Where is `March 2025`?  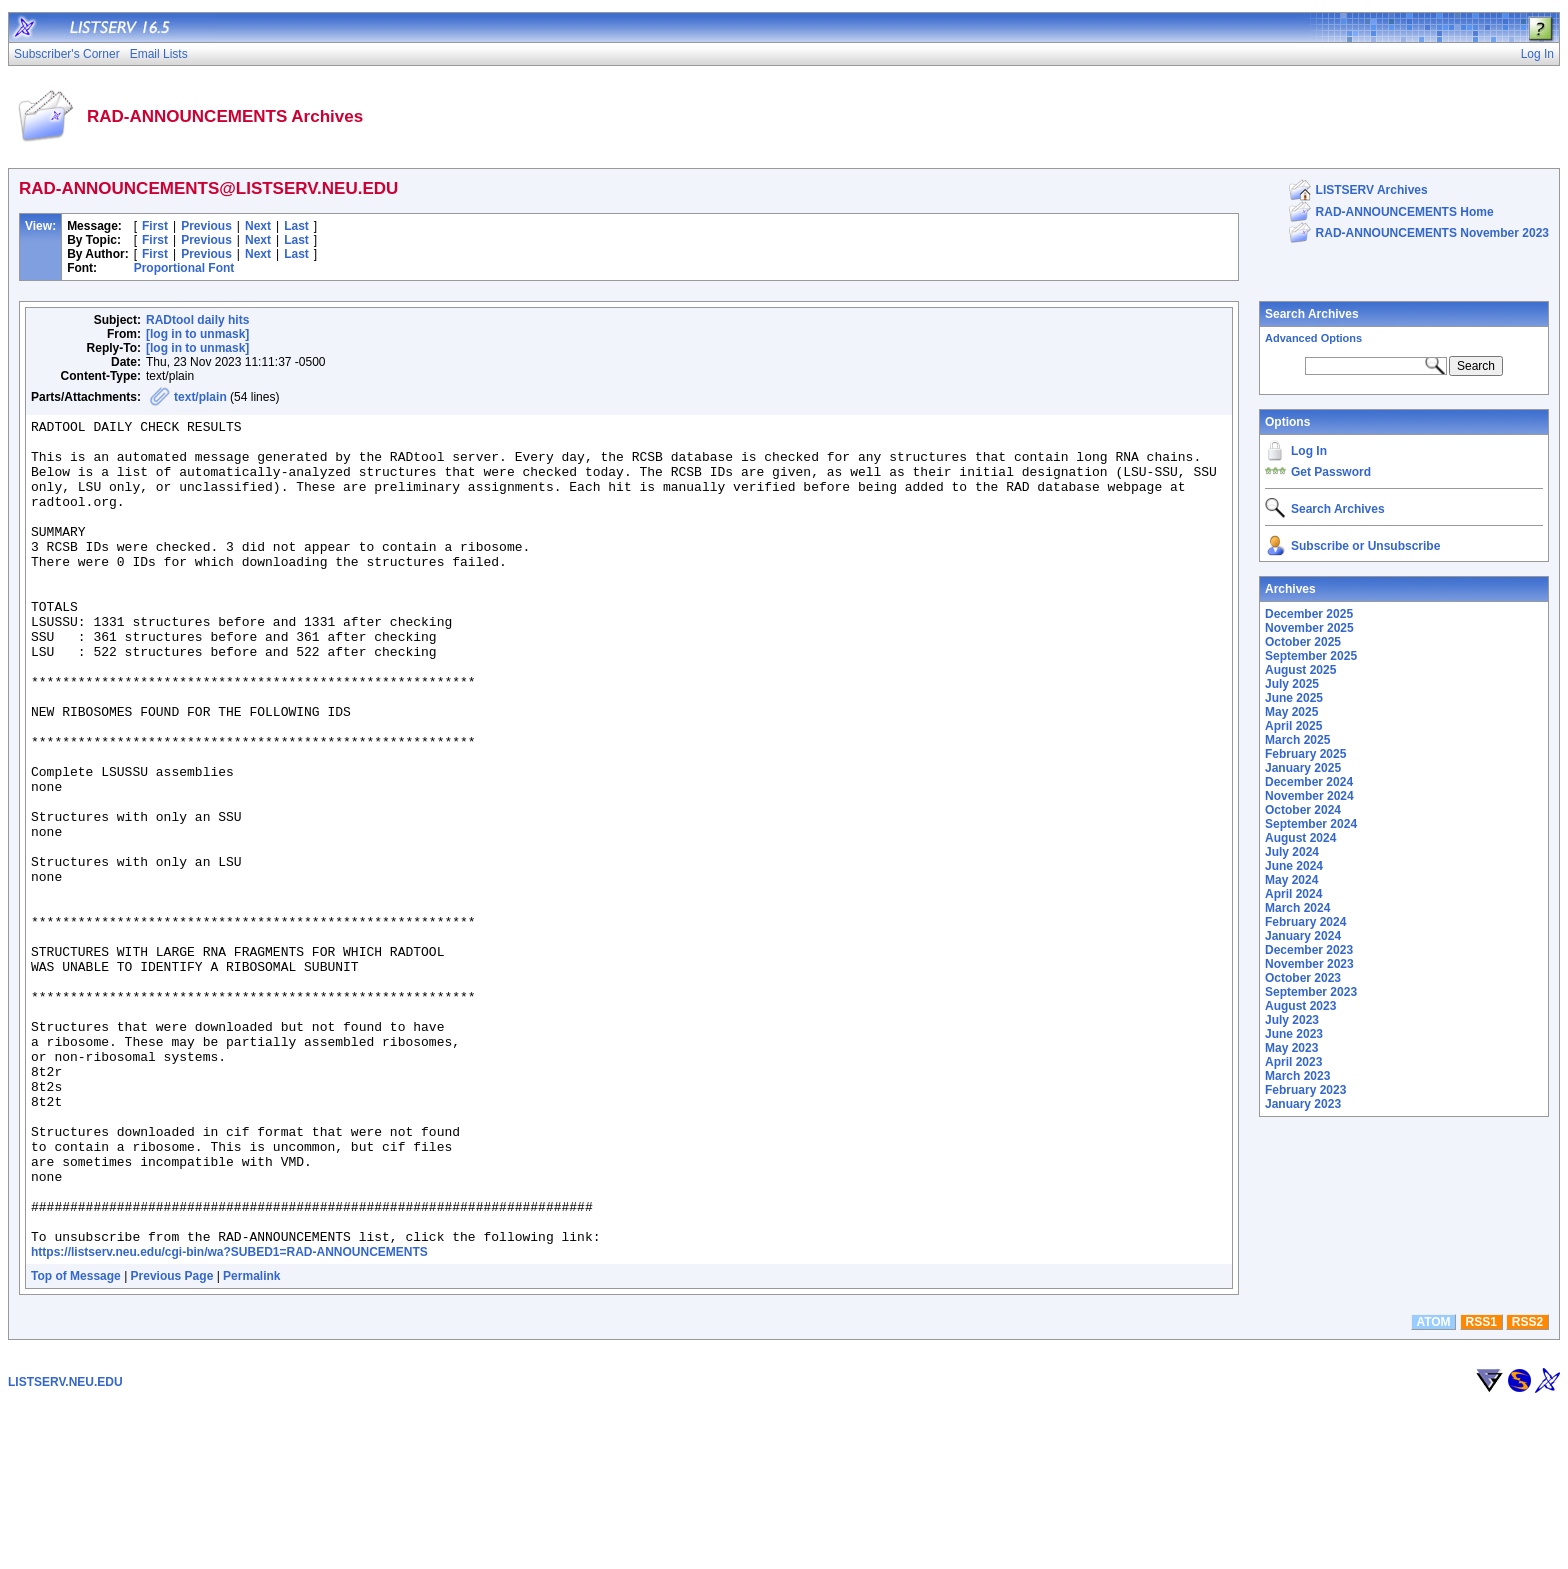
March 2025 is located at coordinates (1297, 740).